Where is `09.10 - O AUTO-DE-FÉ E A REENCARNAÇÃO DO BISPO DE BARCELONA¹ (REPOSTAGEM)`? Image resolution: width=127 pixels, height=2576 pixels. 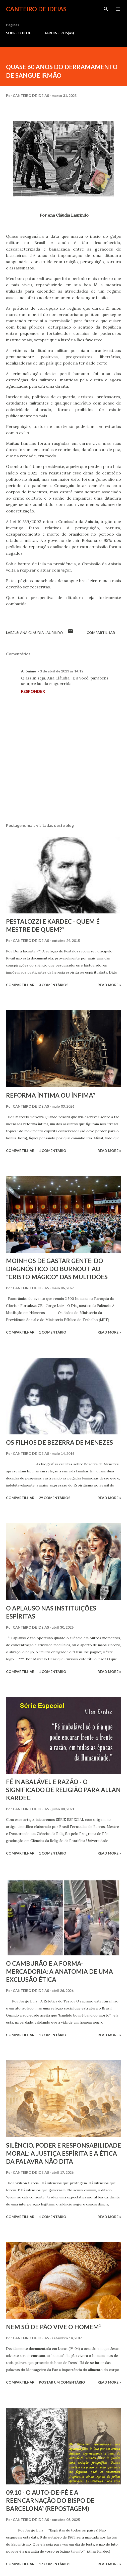 09.10 - O AUTO-DE-FÉ E A REENCARNAÇÃO DO BISPO DE BARCELONA¹ (REPOSTAGEM) is located at coordinates (50, 2500).